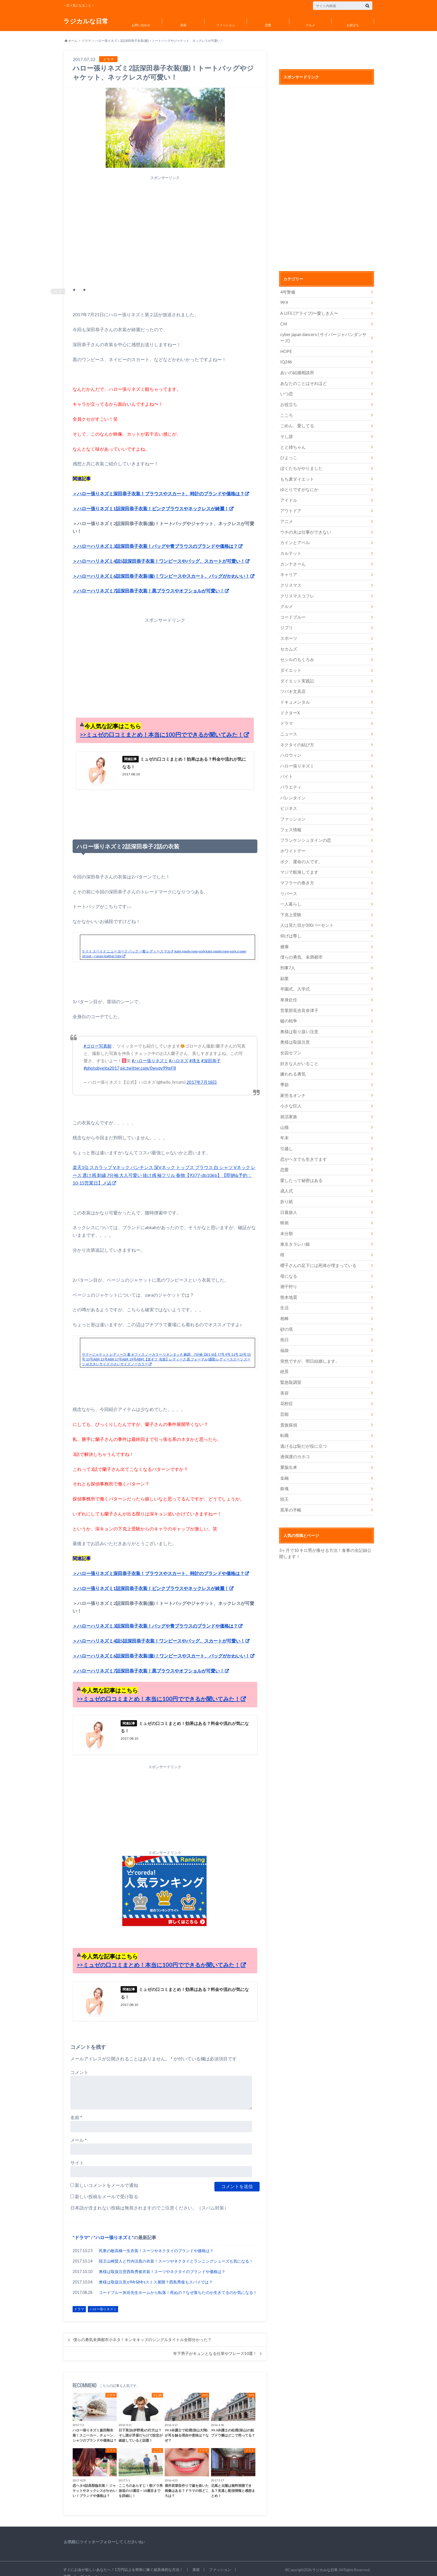  I want to click on 小さな巨人, so click(290, 1091).